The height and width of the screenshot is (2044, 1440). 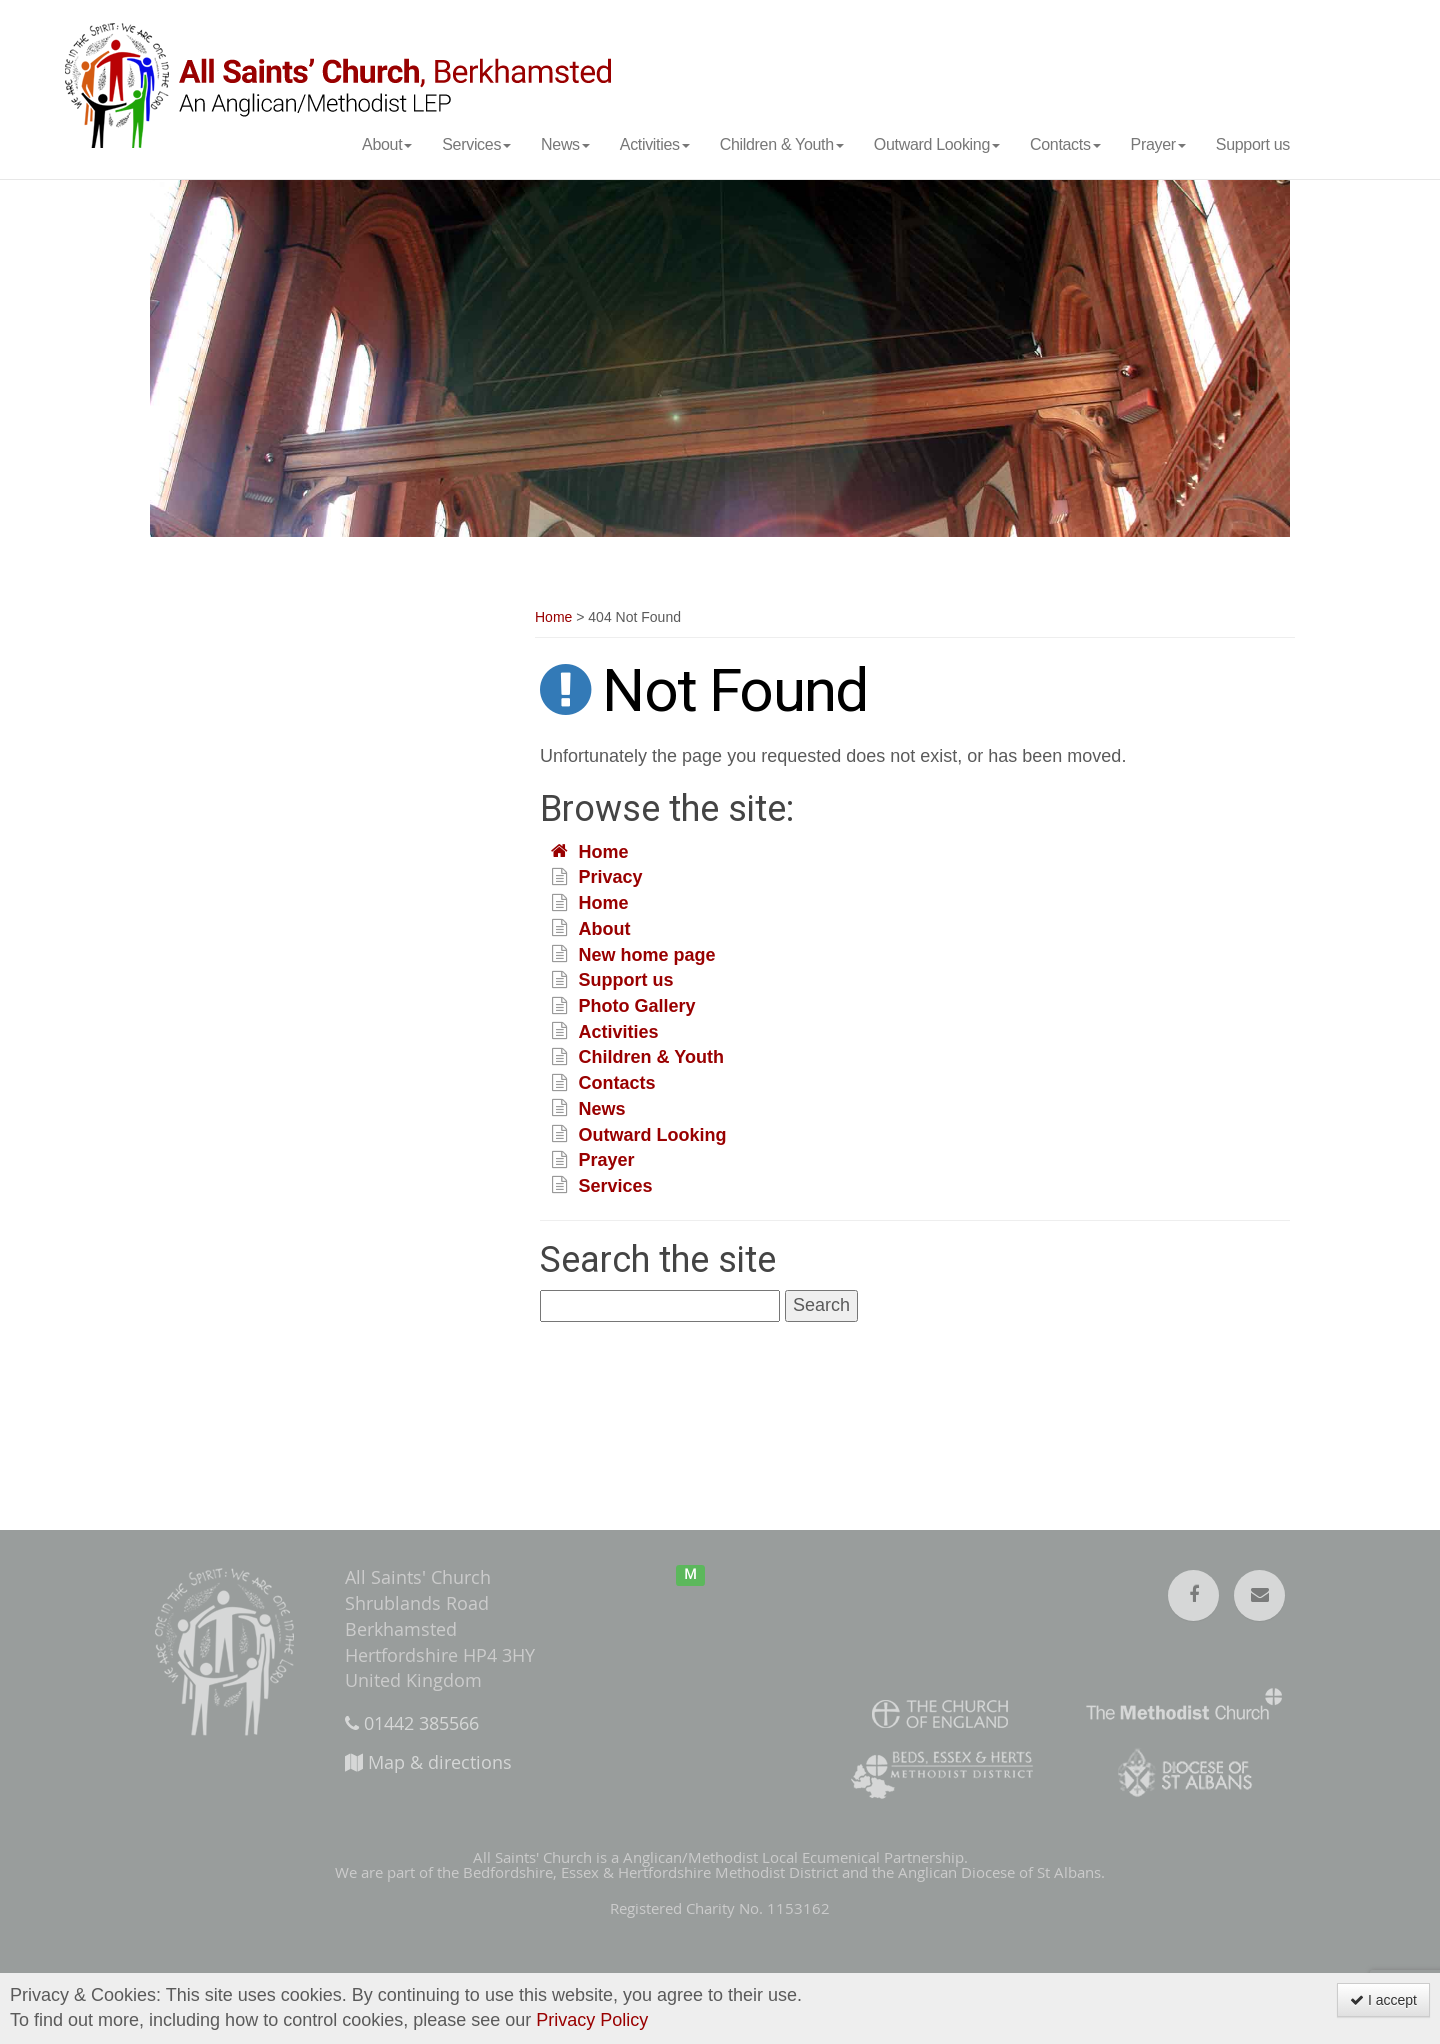 What do you see at coordinates (1383, 2000) in the screenshot?
I see `I accept` at bounding box center [1383, 2000].